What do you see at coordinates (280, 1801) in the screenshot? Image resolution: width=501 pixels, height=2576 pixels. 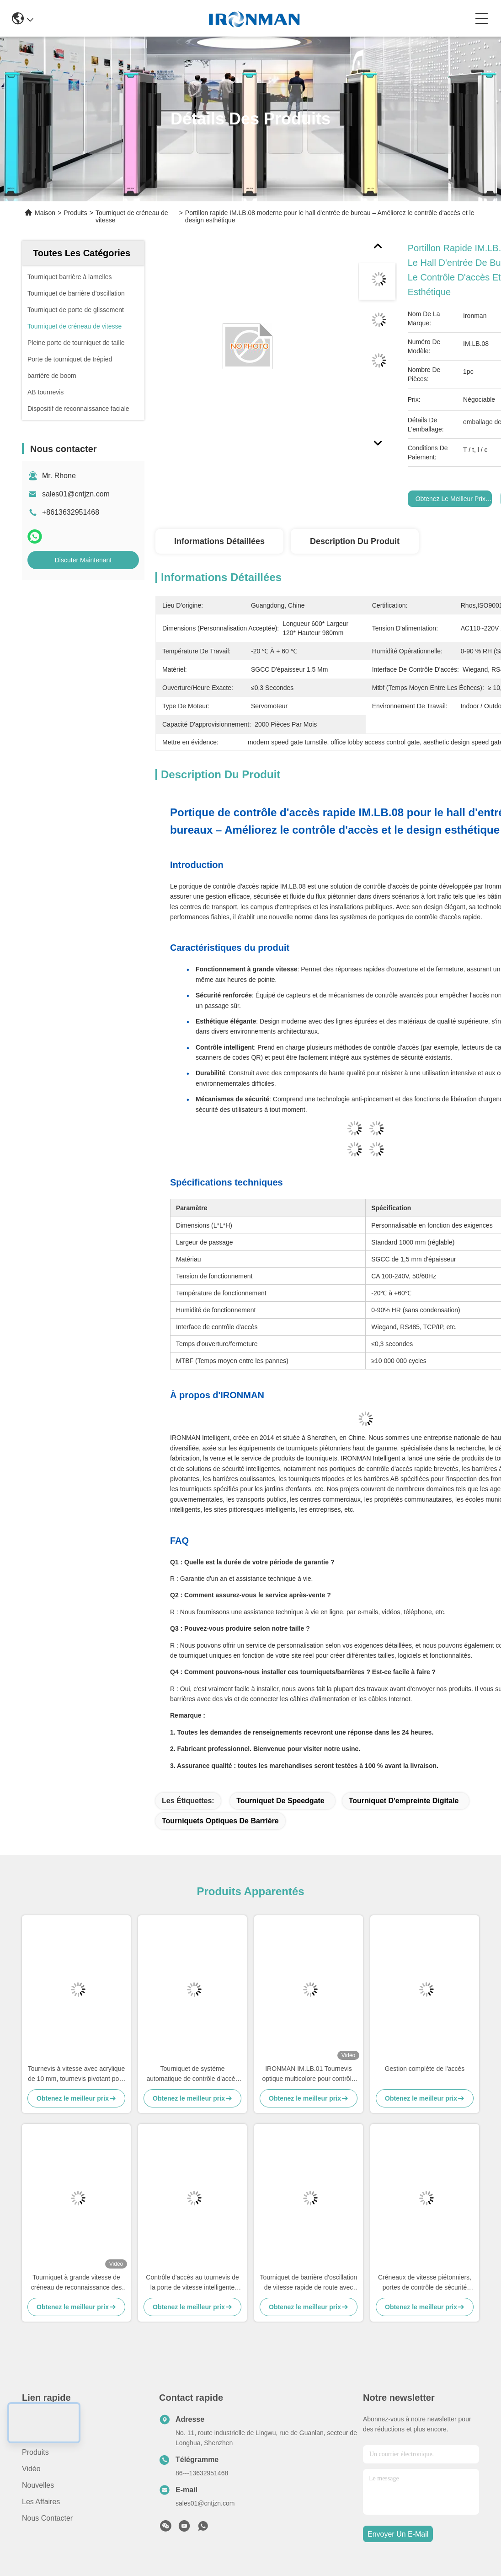 I see `Tourniquet de Speedgate` at bounding box center [280, 1801].